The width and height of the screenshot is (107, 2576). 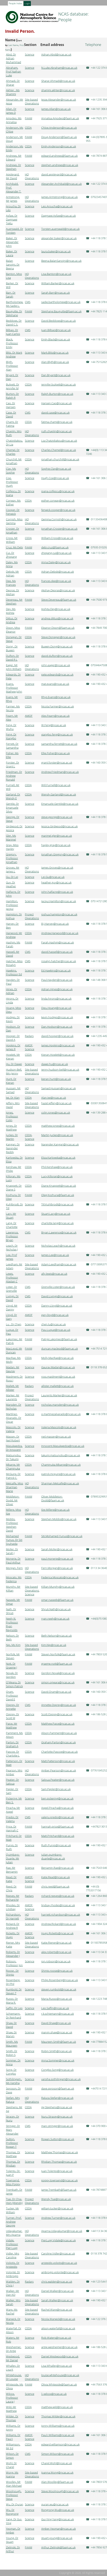 What do you see at coordinates (11, 2465) in the screenshot?
I see `Wohl, Dr Charel` at bounding box center [11, 2465].